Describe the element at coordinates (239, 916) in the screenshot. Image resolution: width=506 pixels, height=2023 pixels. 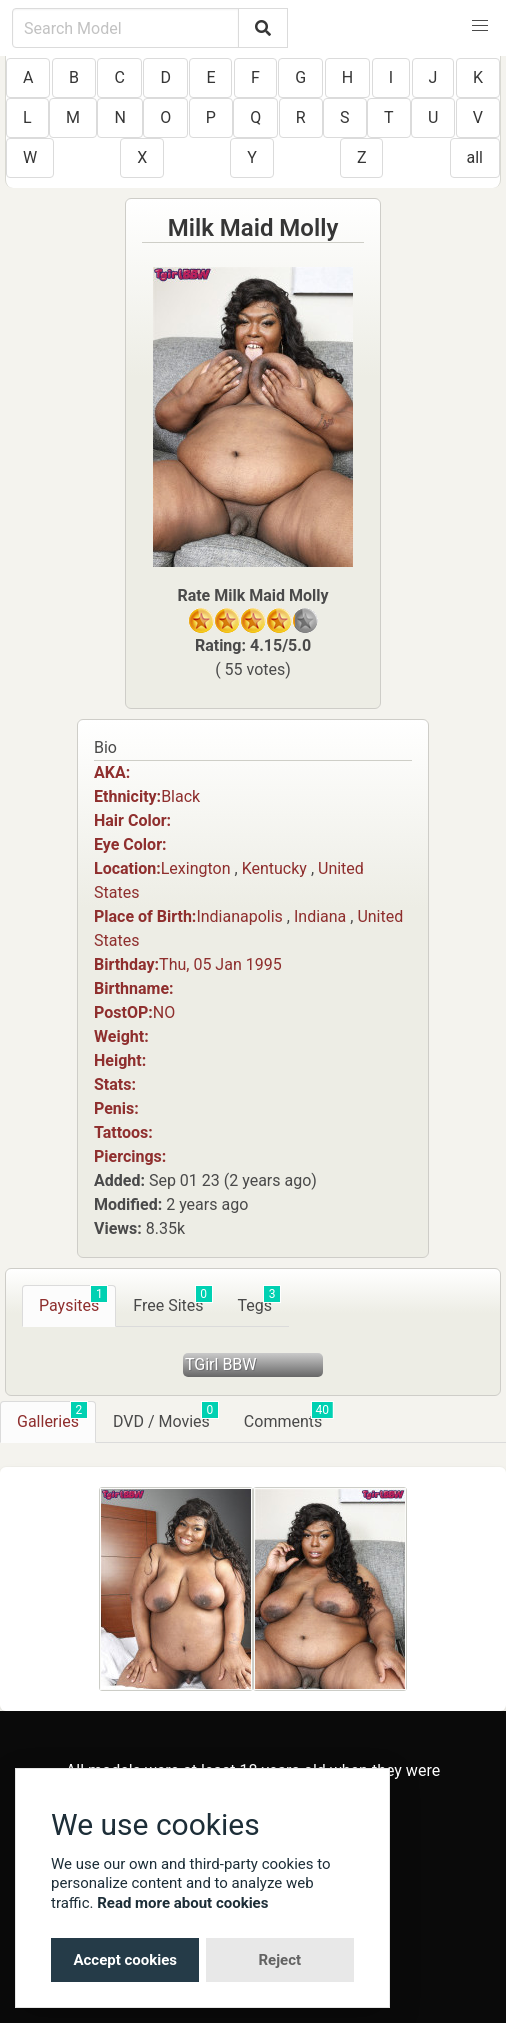
I see `Indianapolis` at that location.